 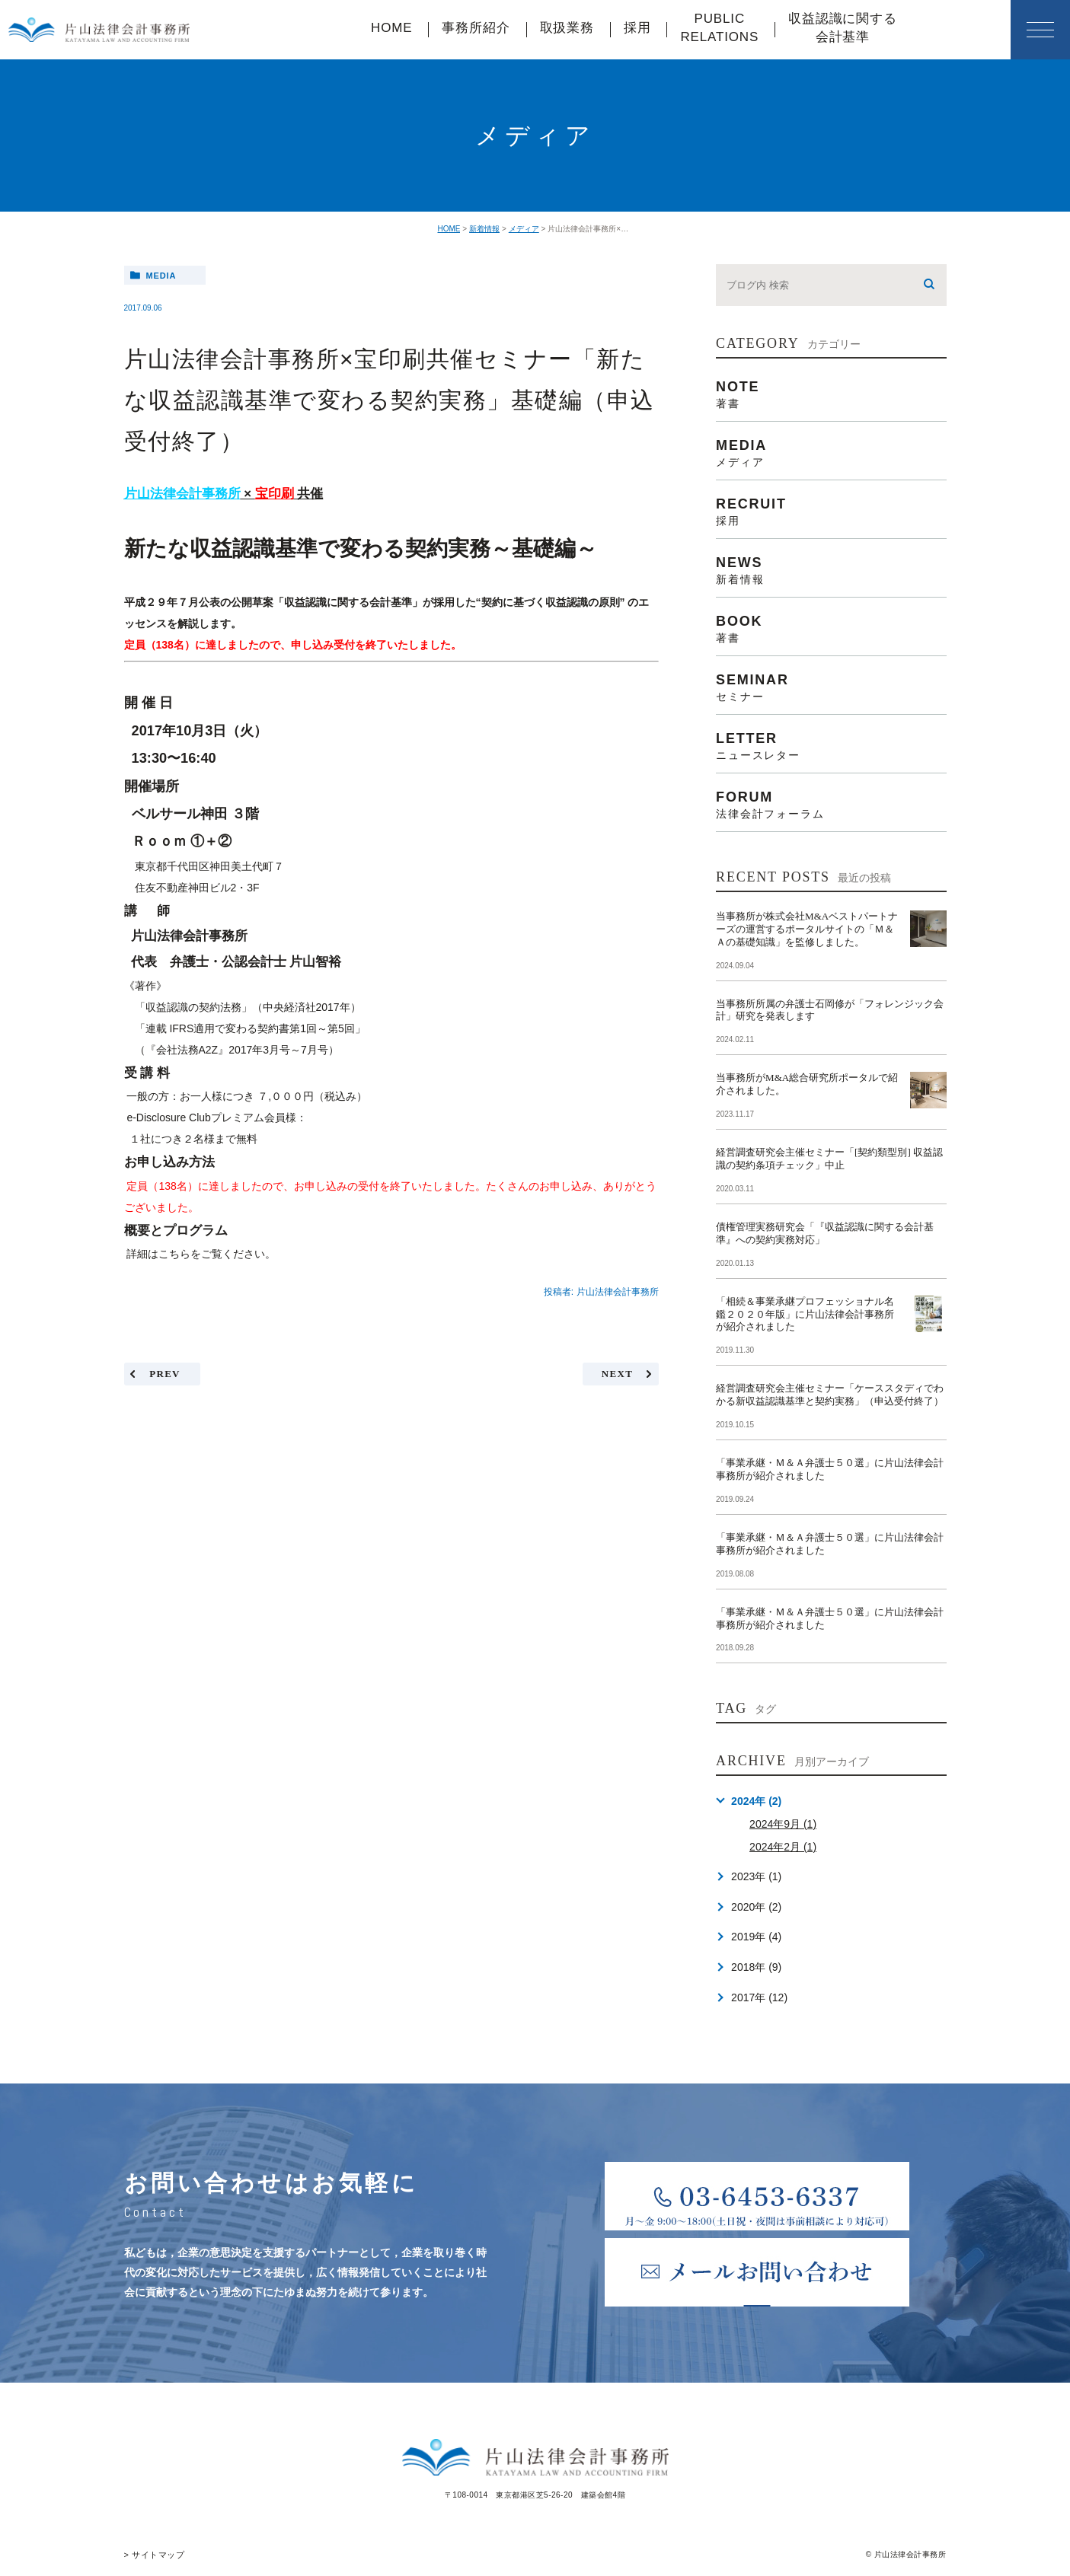 What do you see at coordinates (475, 28) in the screenshot?
I see `事務所紹介` at bounding box center [475, 28].